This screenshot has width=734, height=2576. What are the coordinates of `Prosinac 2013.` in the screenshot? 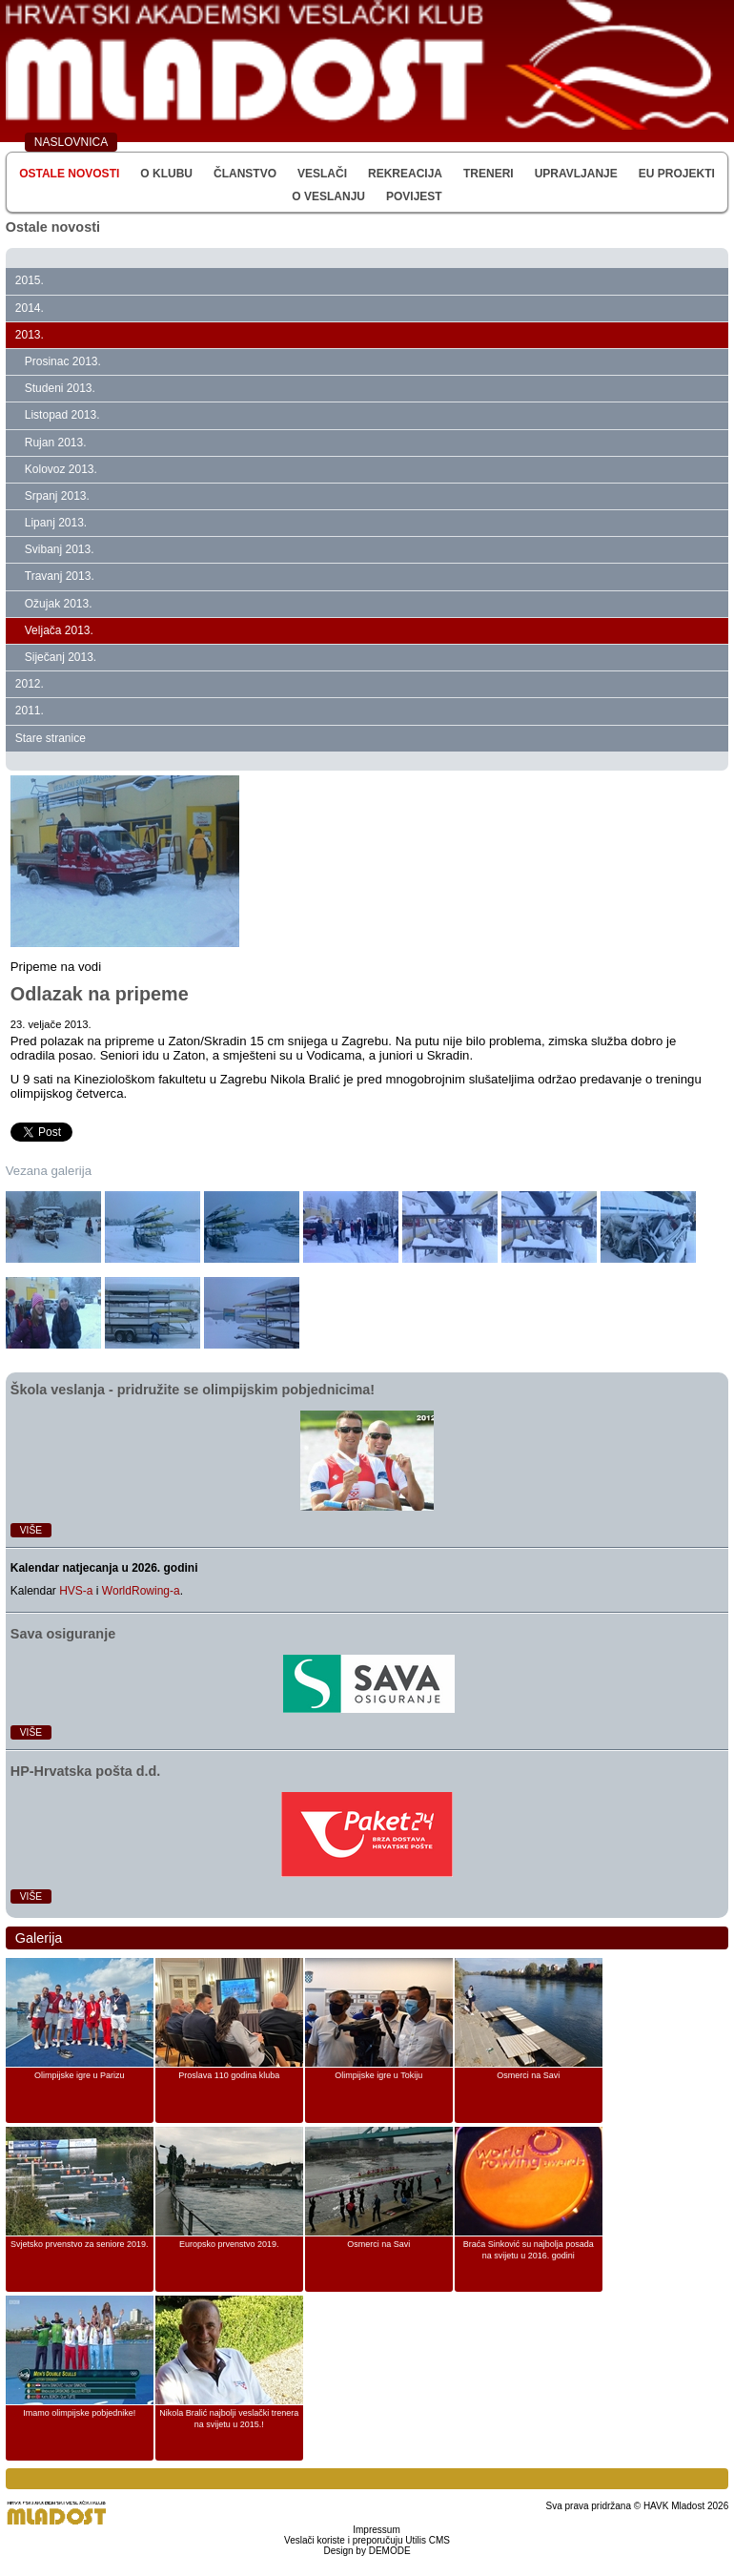 It's located at (63, 361).